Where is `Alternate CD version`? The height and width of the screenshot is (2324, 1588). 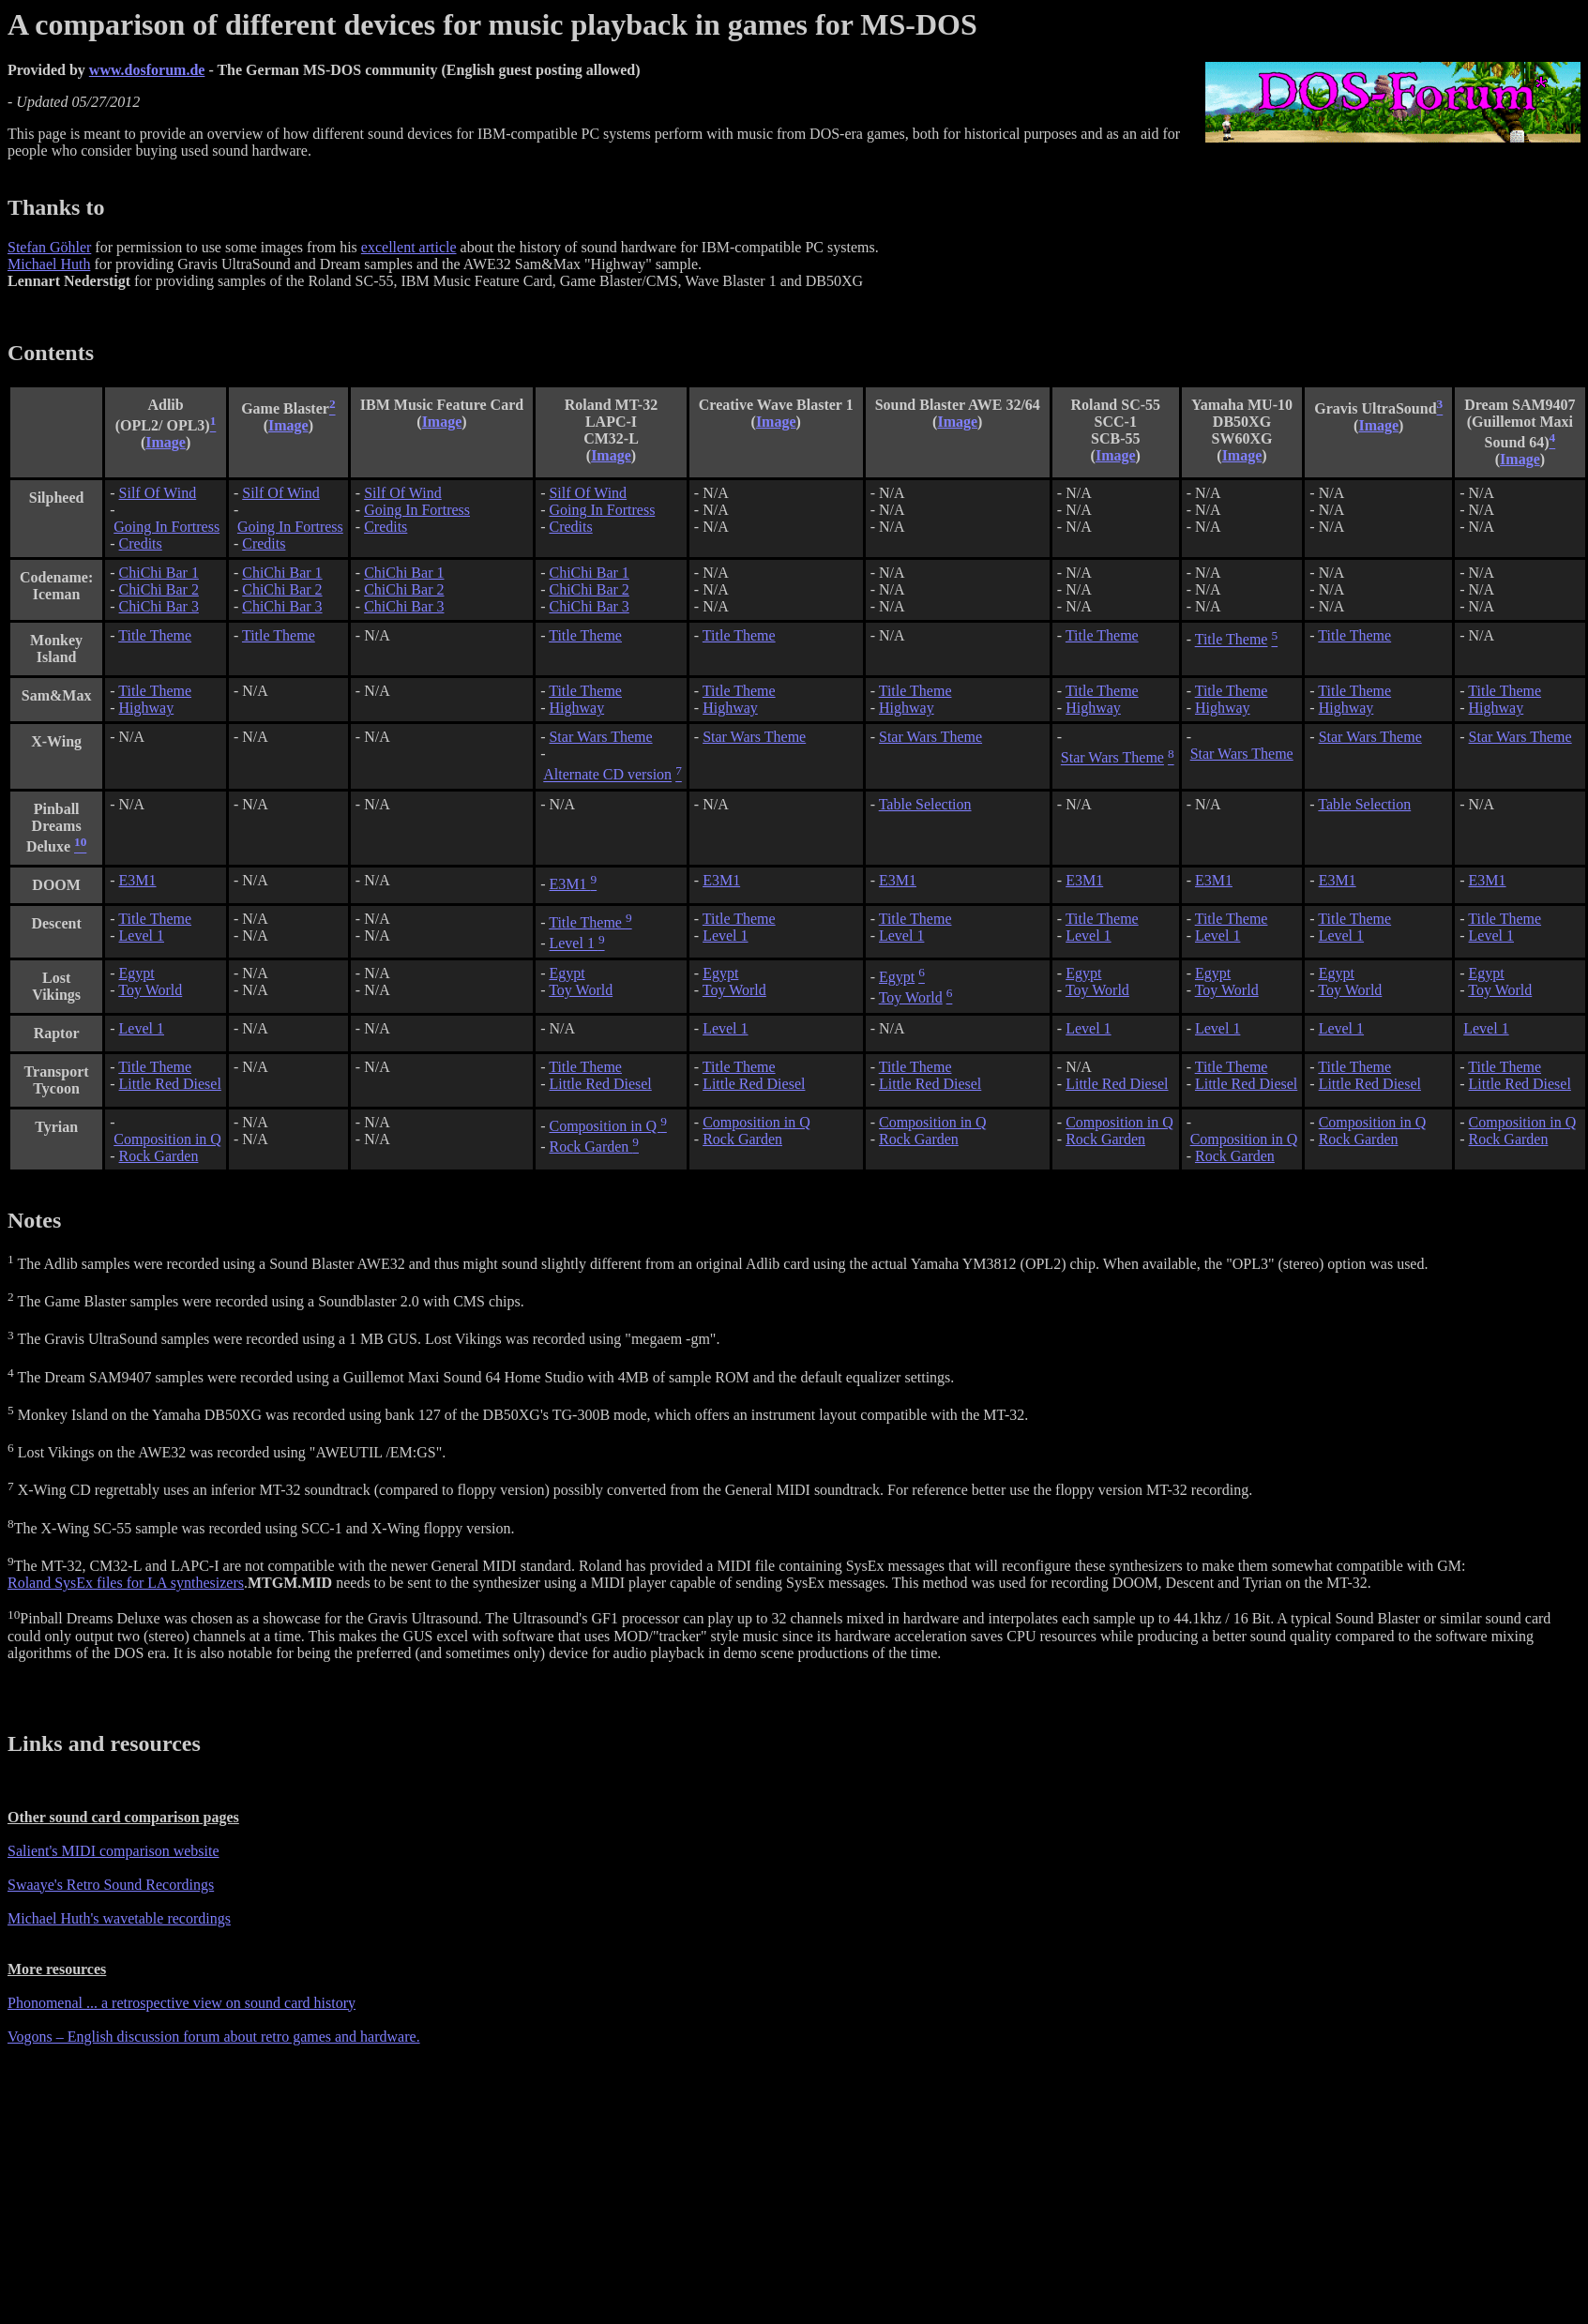
Alternate CD version is located at coordinates (607, 775).